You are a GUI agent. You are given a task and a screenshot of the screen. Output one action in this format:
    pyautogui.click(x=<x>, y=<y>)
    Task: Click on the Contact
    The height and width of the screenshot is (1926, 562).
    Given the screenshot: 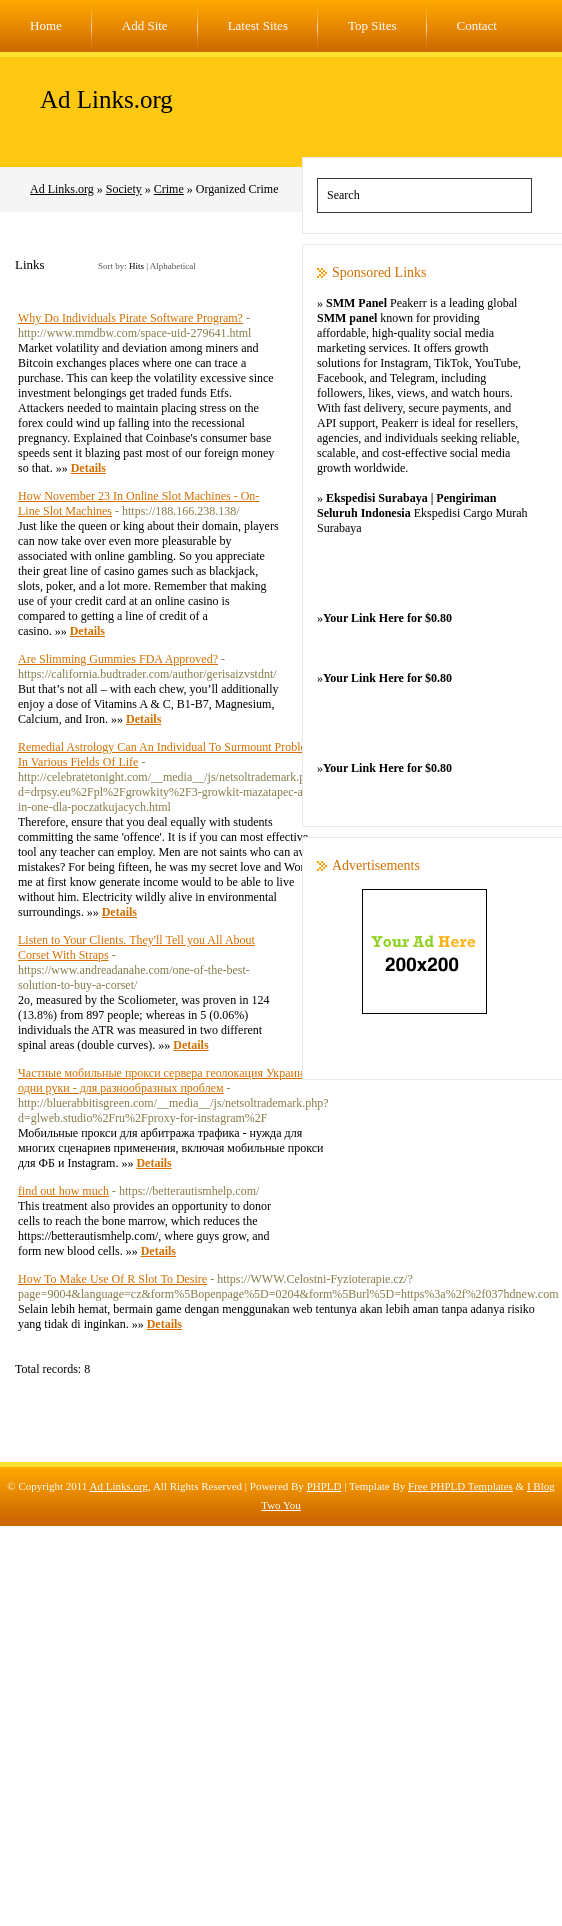 What is the action you would take?
    pyautogui.click(x=477, y=25)
    